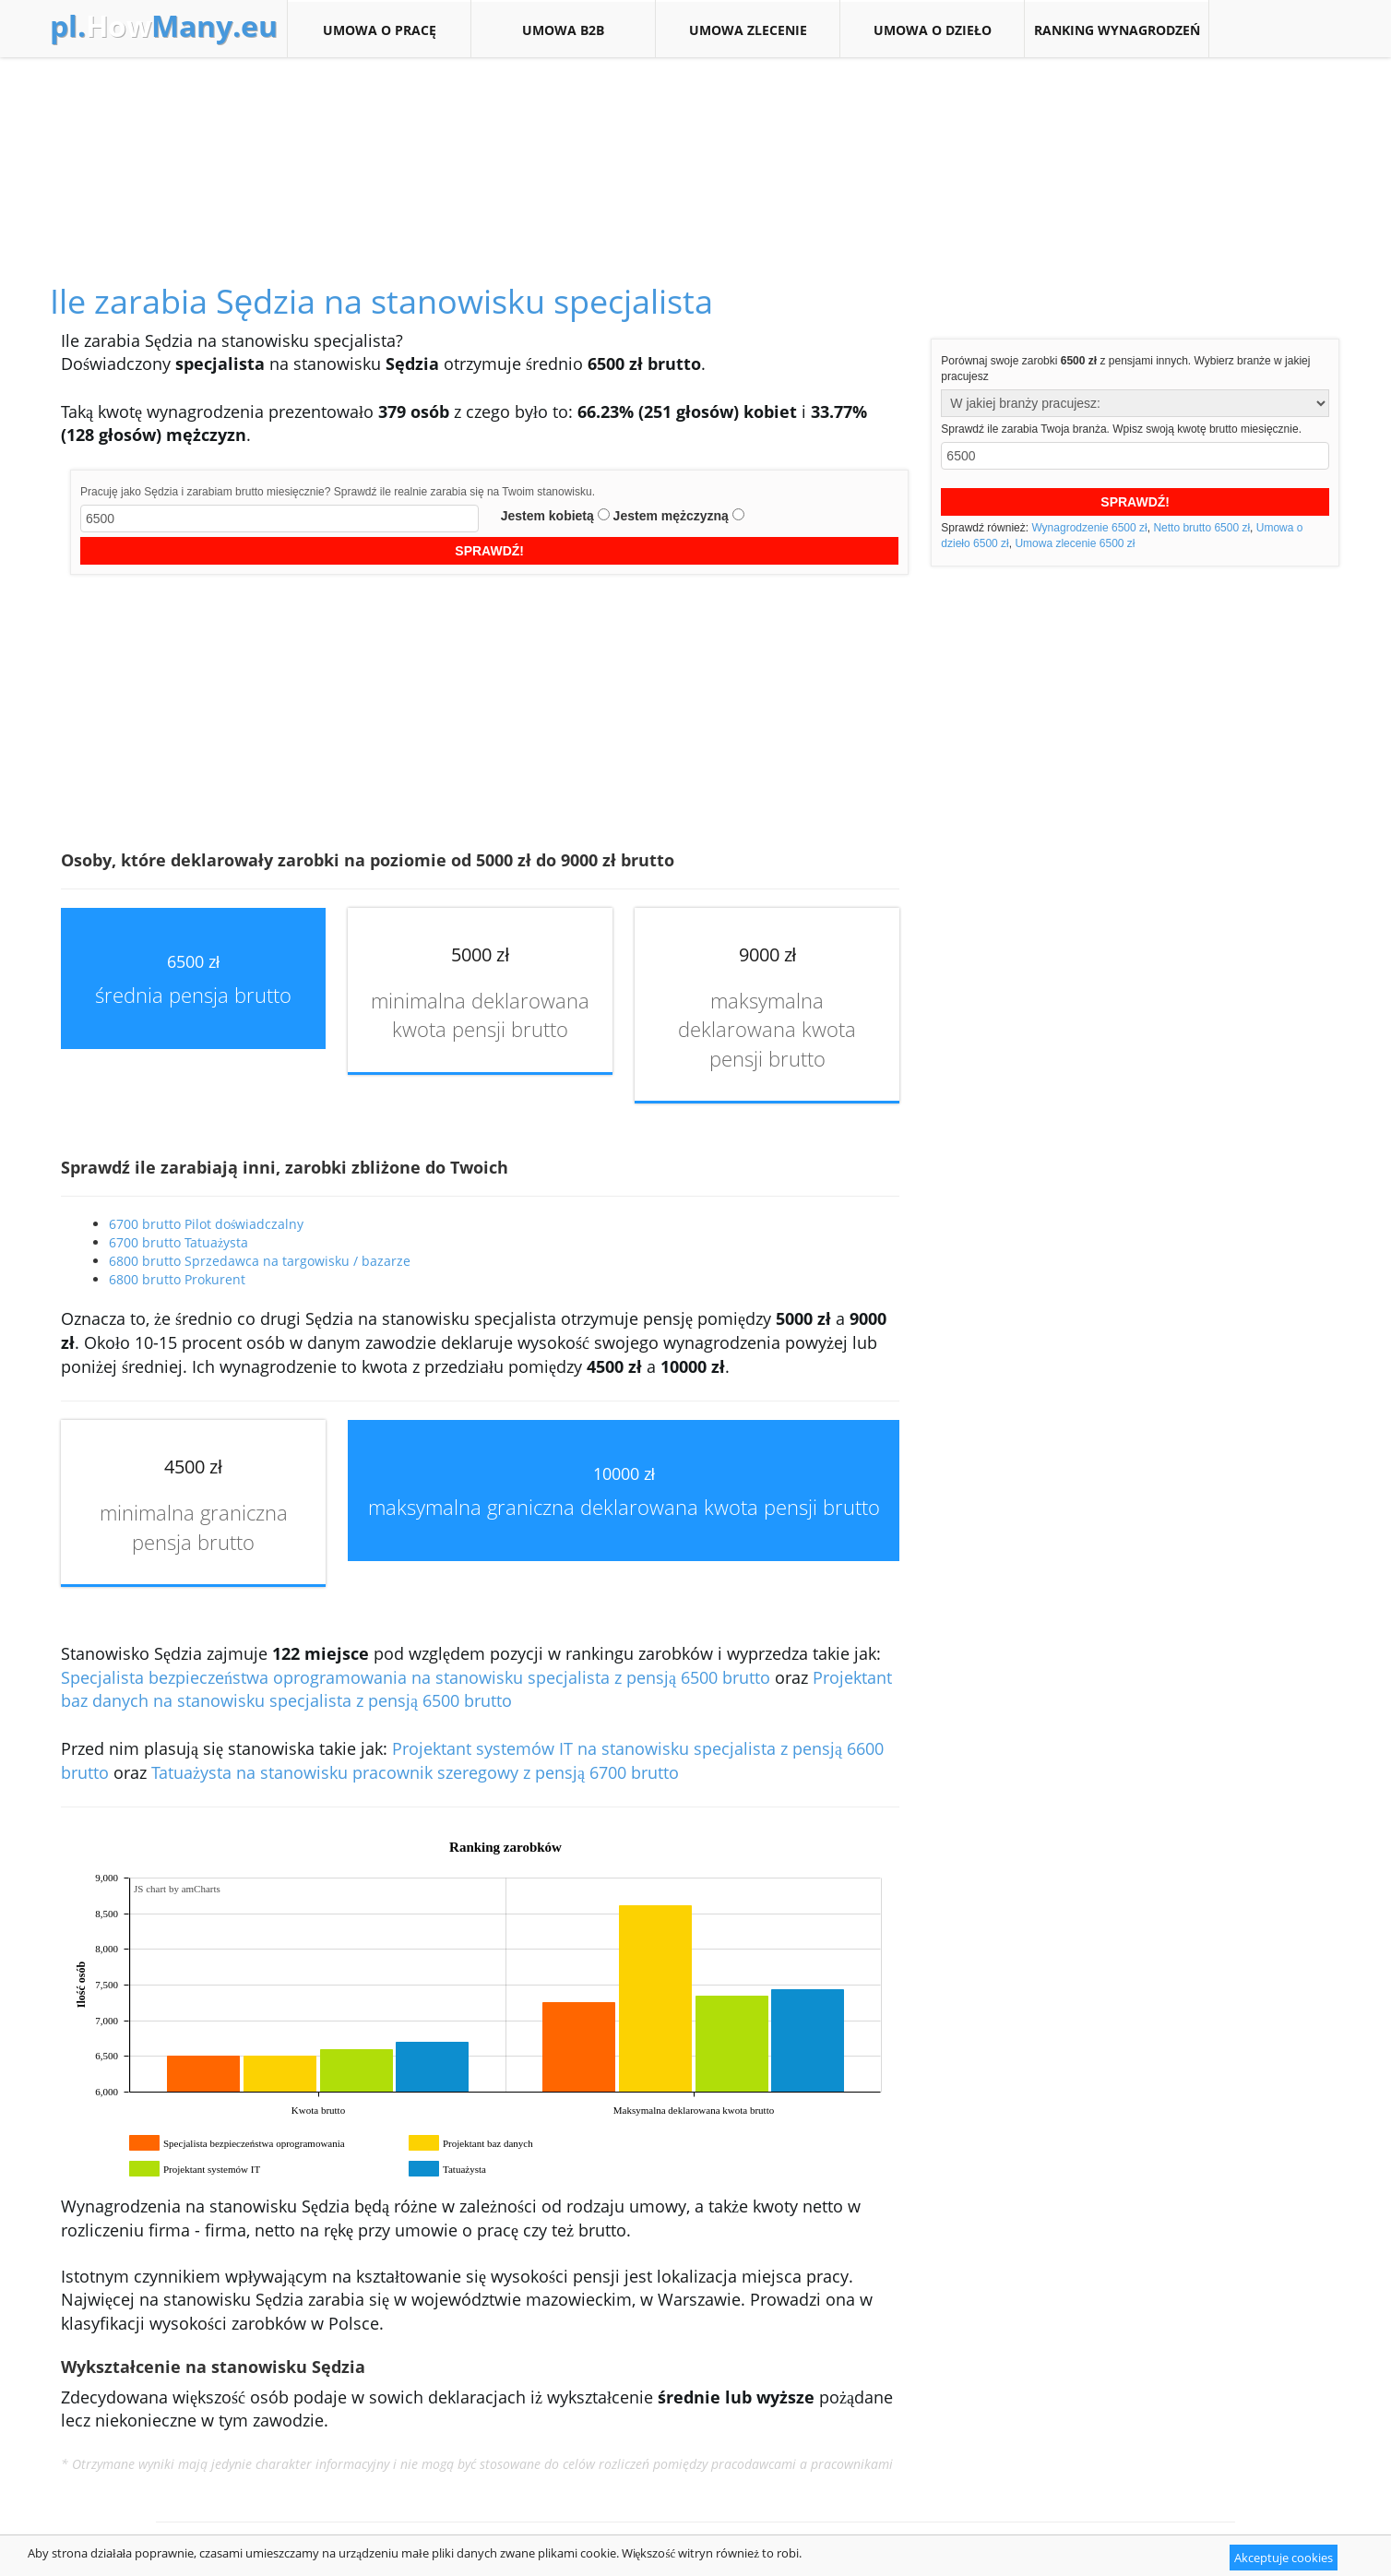  Describe the element at coordinates (563, 29) in the screenshot. I see `Umowa B2B` at that location.